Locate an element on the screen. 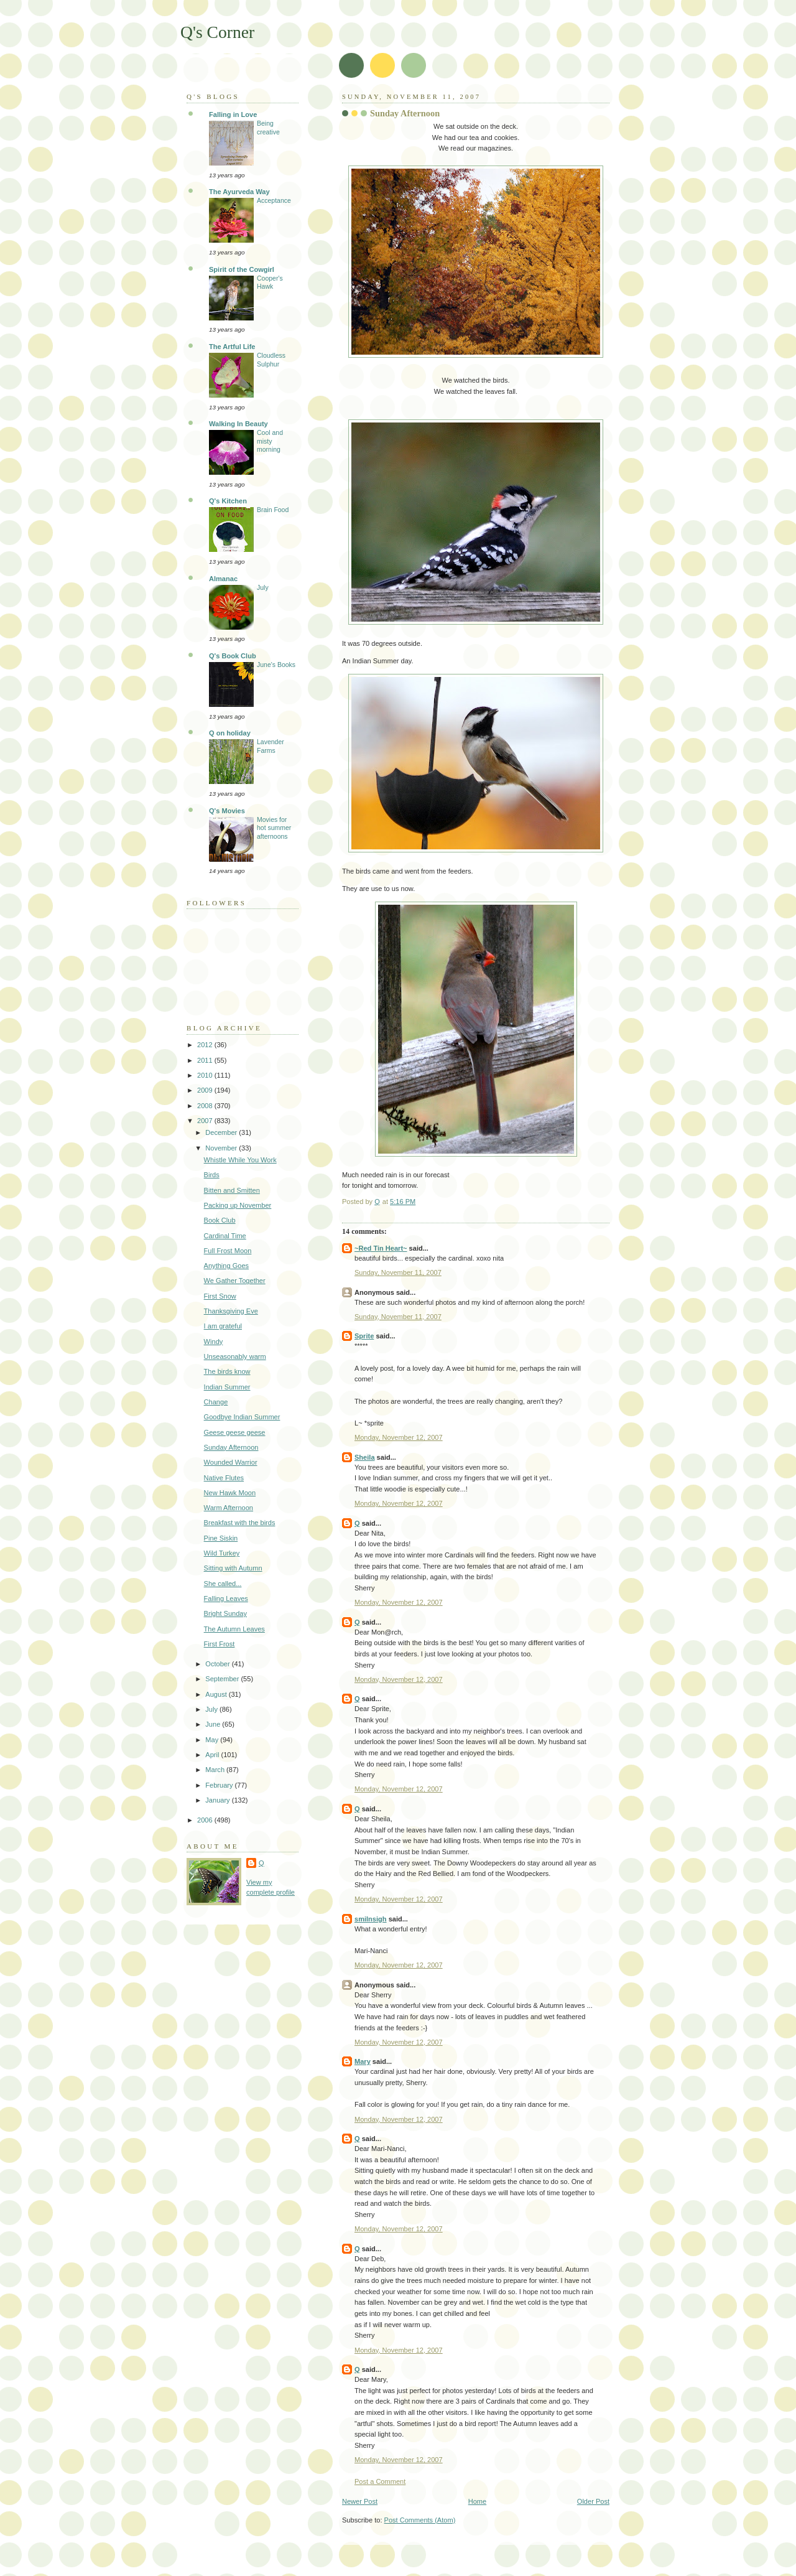  Bitten and Smitten is located at coordinates (232, 1190).